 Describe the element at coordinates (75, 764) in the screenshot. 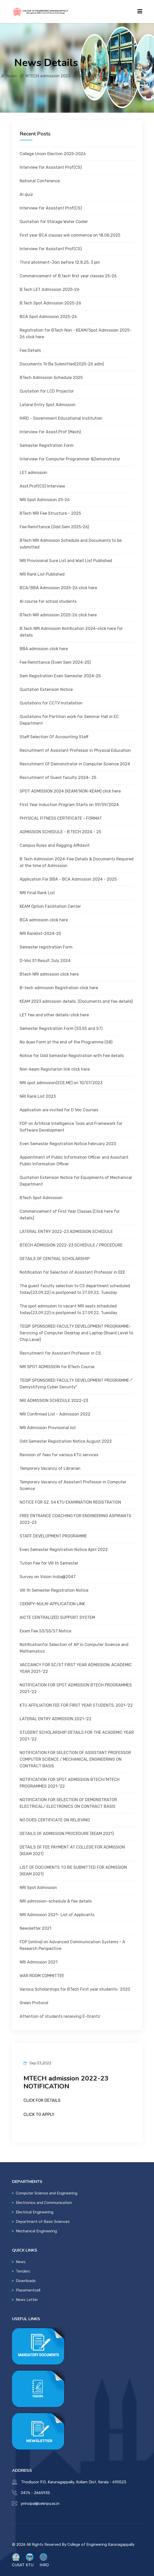

I see `Recruitment Of Demonstrator in Computer Science 2024` at that location.